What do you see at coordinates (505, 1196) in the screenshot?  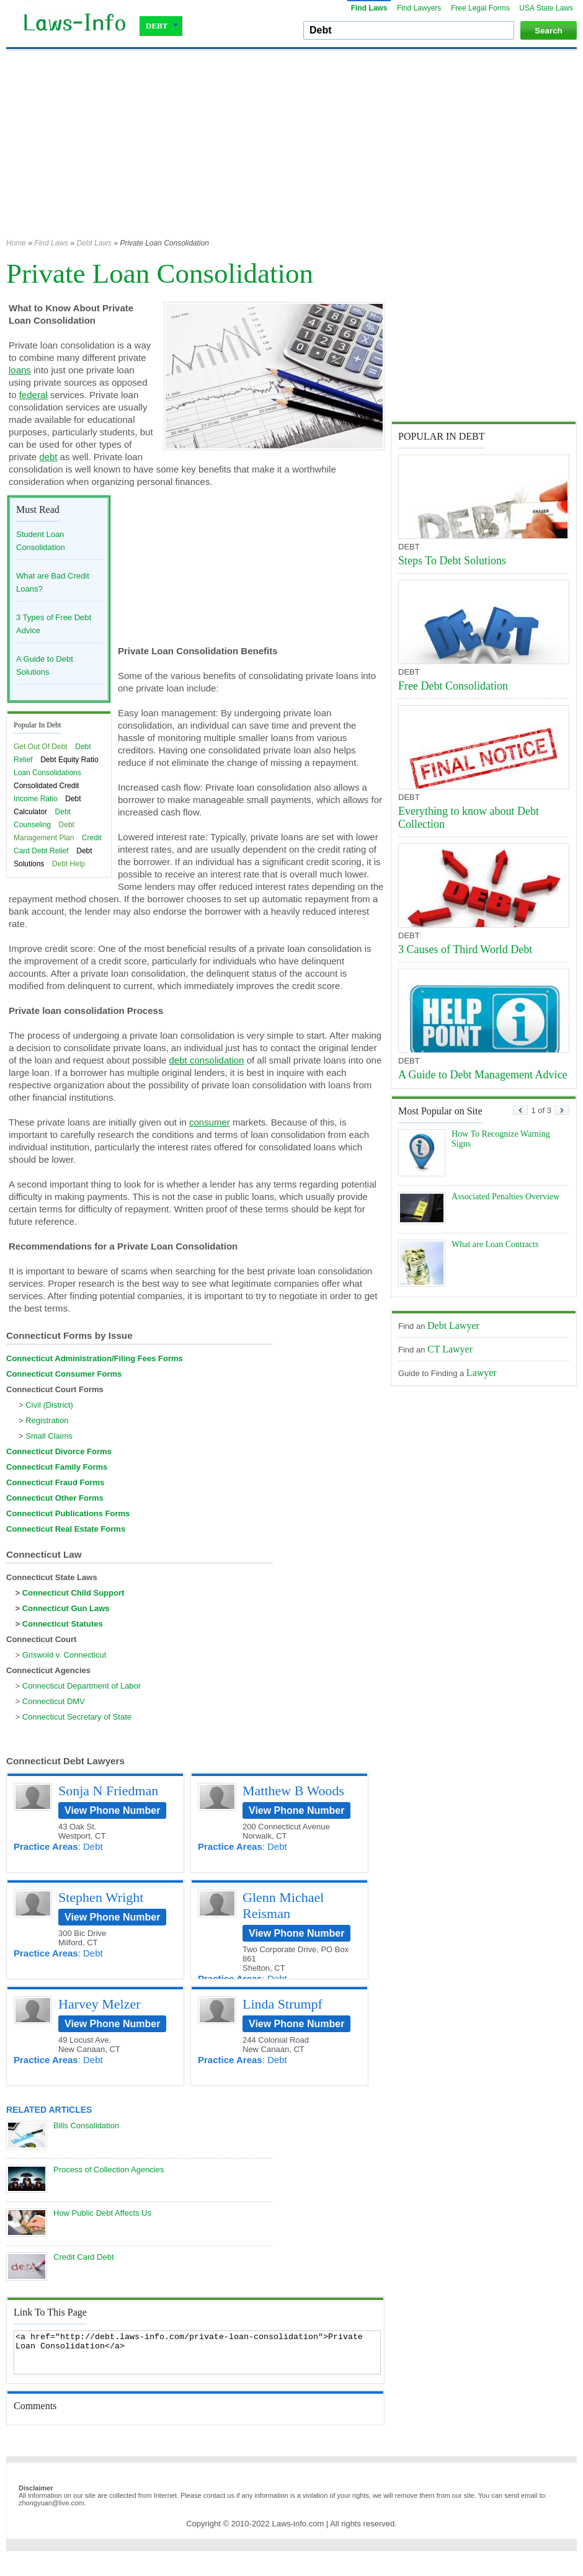 I see `Associated Penalties Overview` at bounding box center [505, 1196].